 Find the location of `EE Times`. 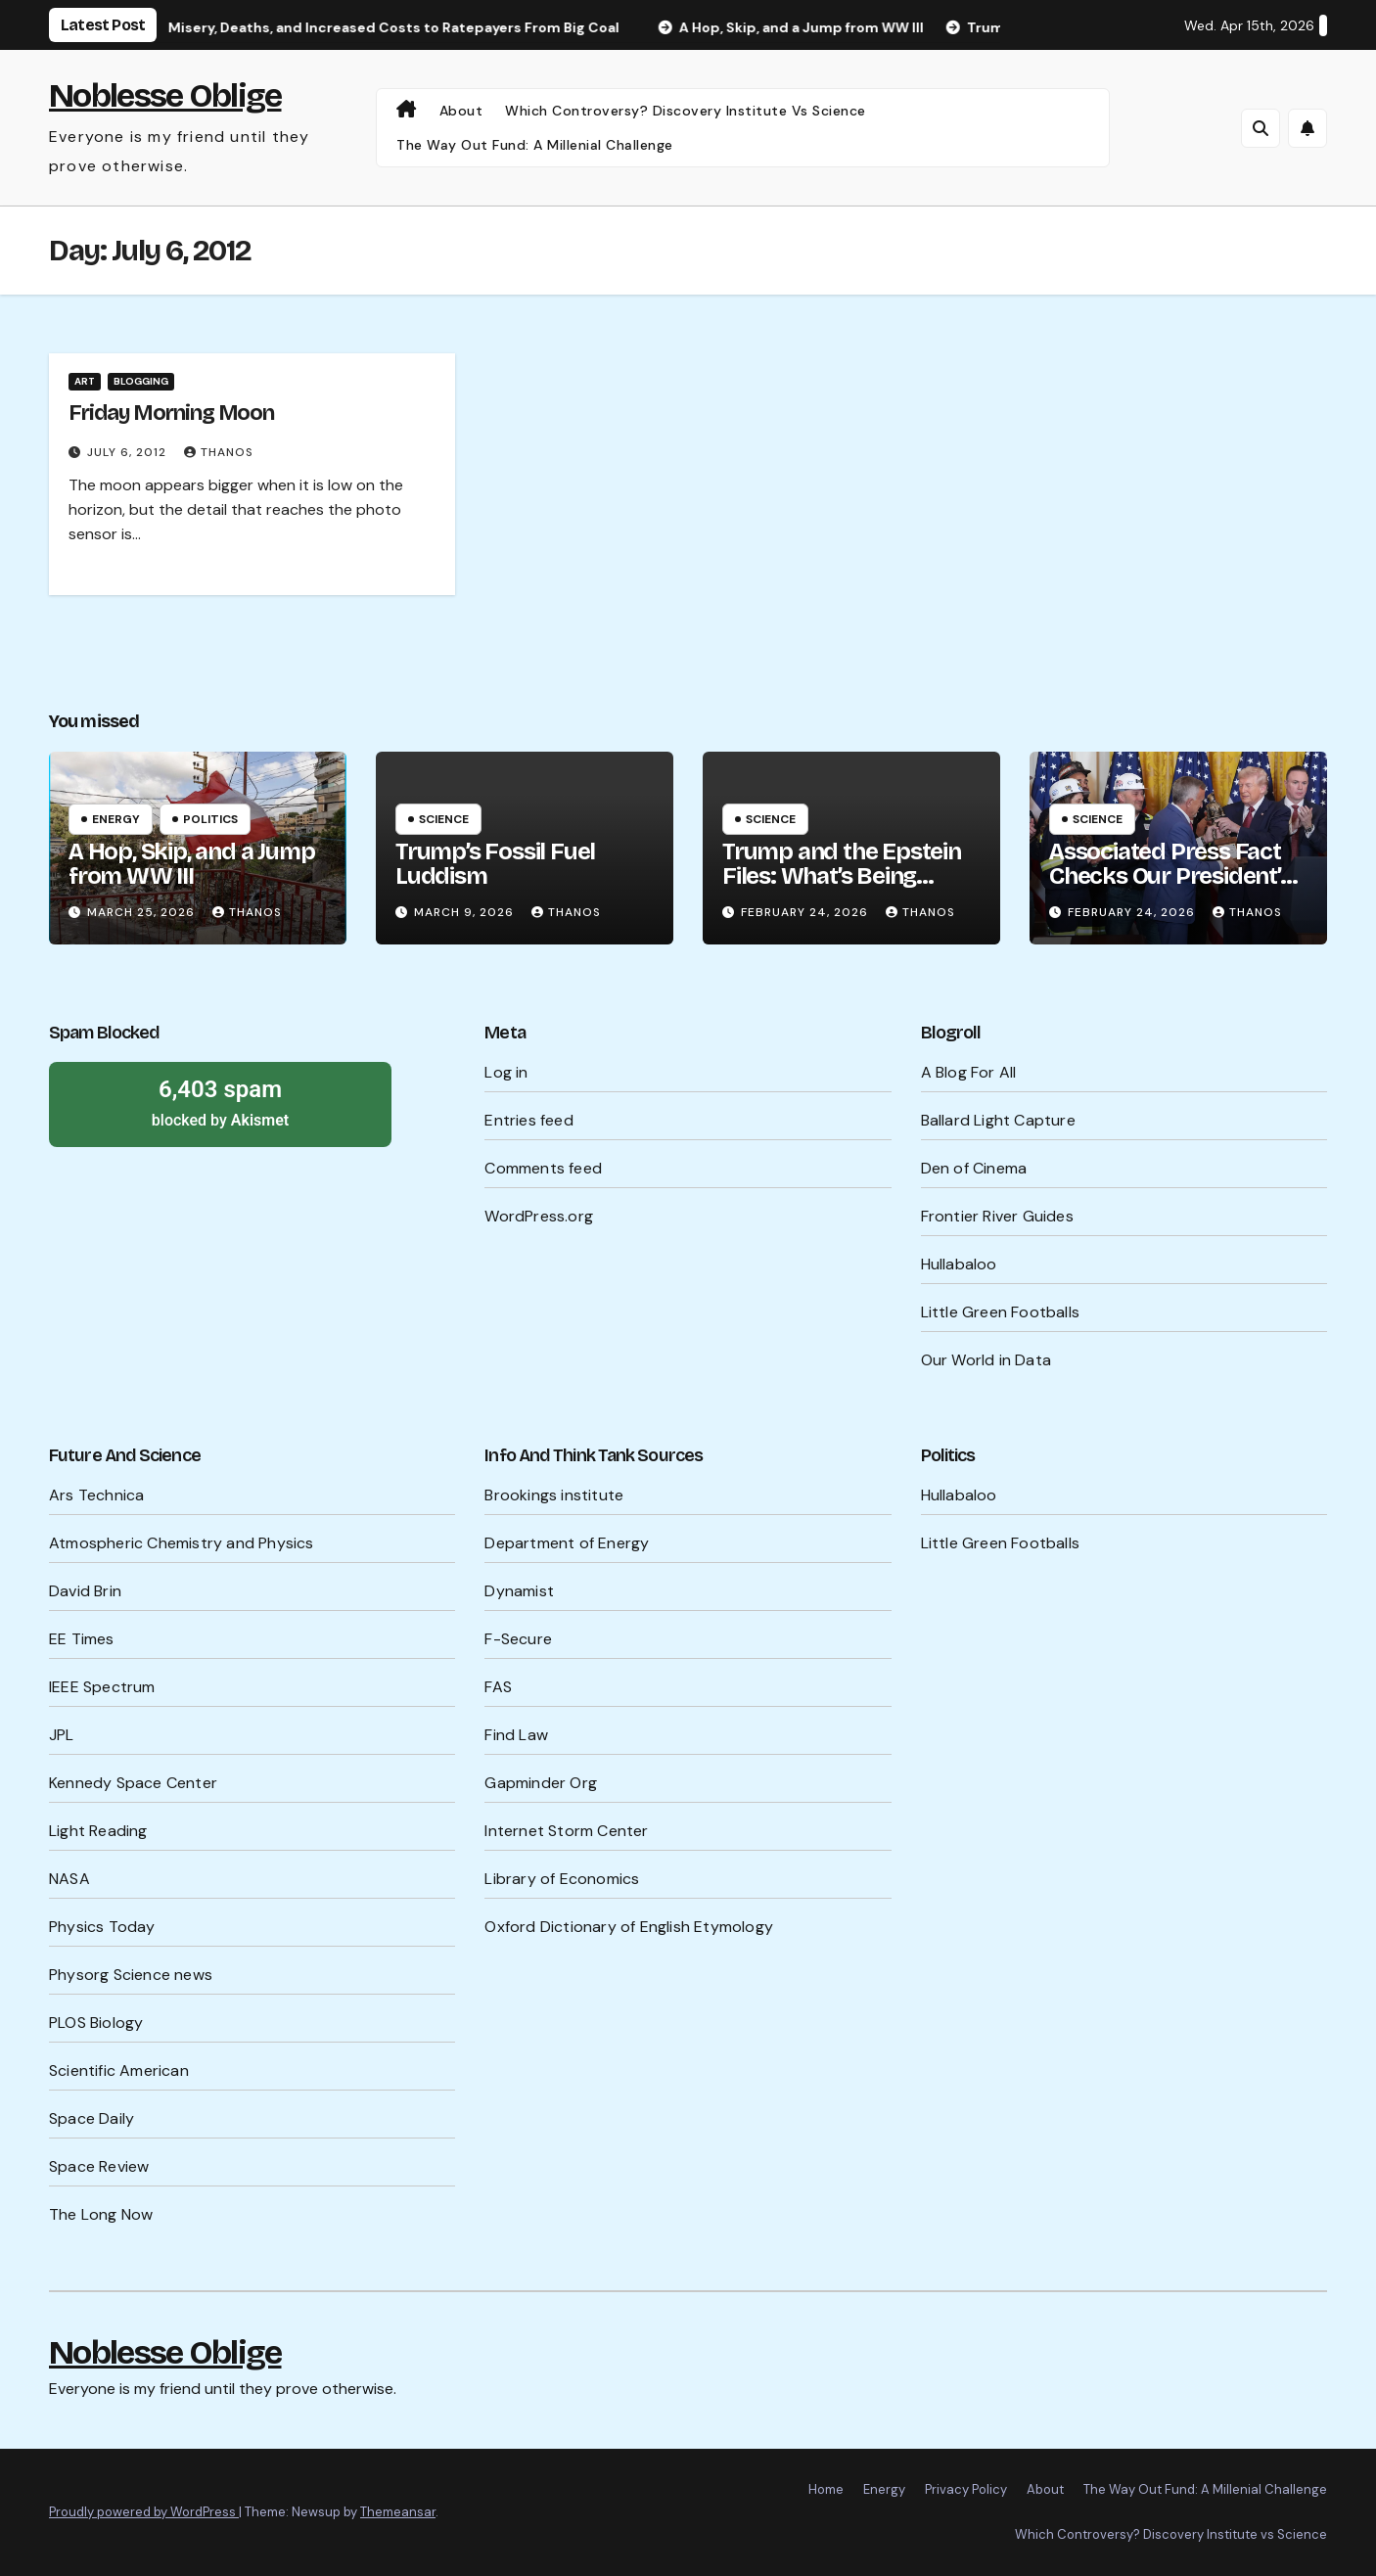

EE Times is located at coordinates (82, 1639).